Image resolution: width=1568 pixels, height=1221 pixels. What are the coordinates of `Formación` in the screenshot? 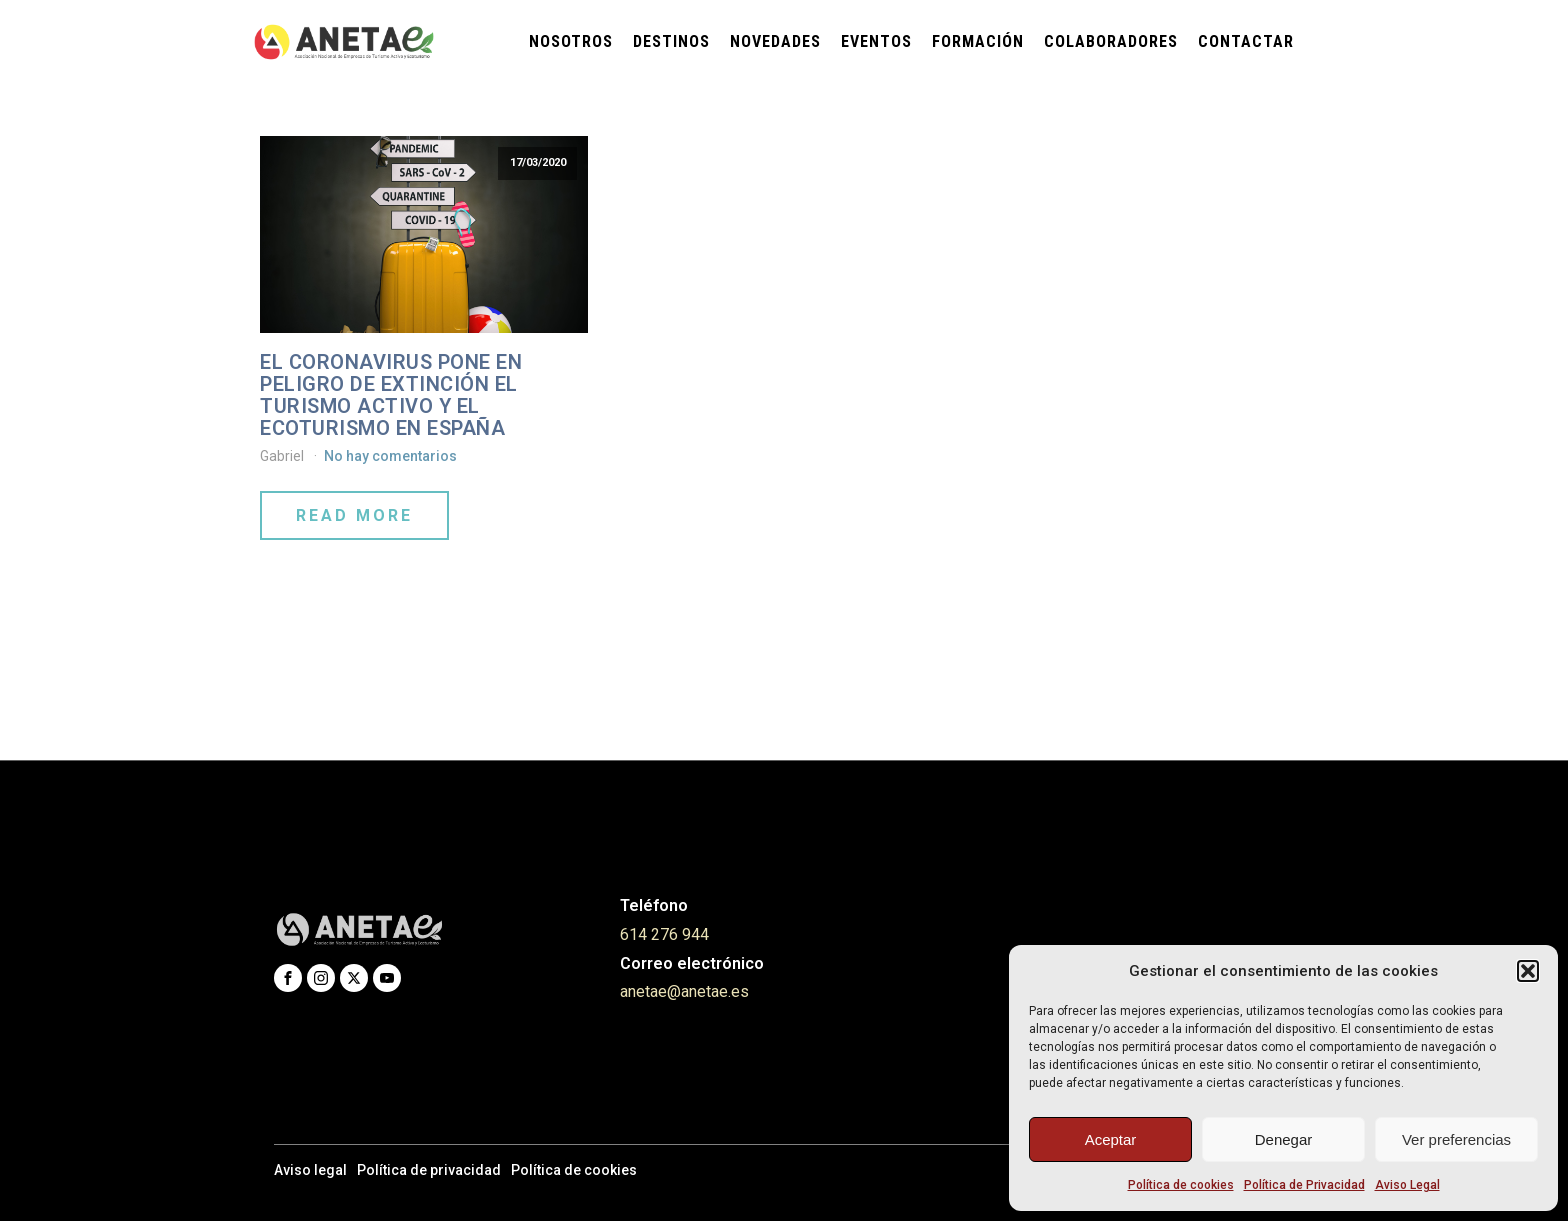 It's located at (978, 41).